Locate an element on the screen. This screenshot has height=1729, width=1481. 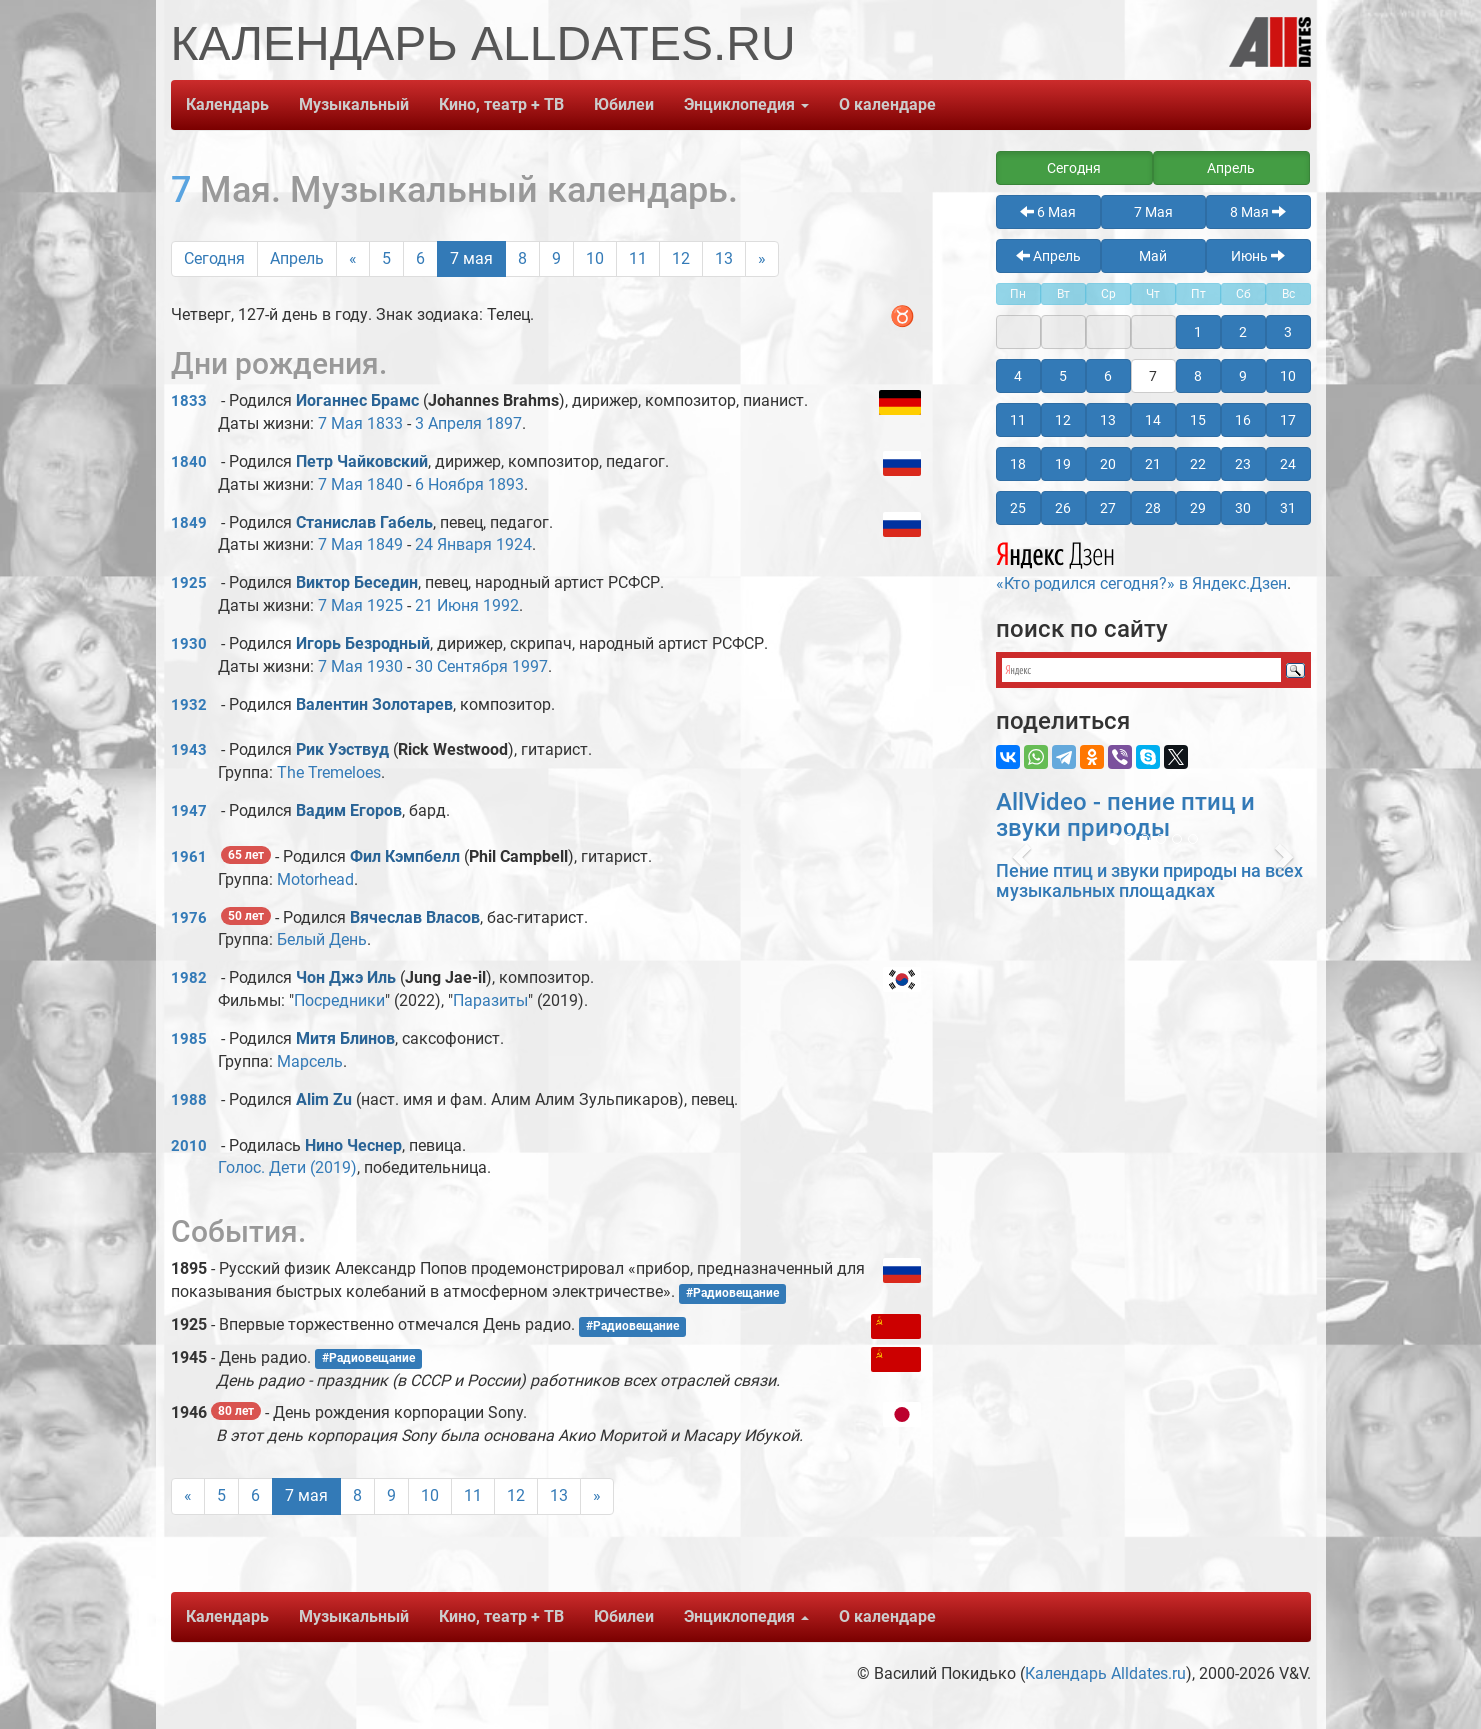
1840 is located at coordinates (189, 462).